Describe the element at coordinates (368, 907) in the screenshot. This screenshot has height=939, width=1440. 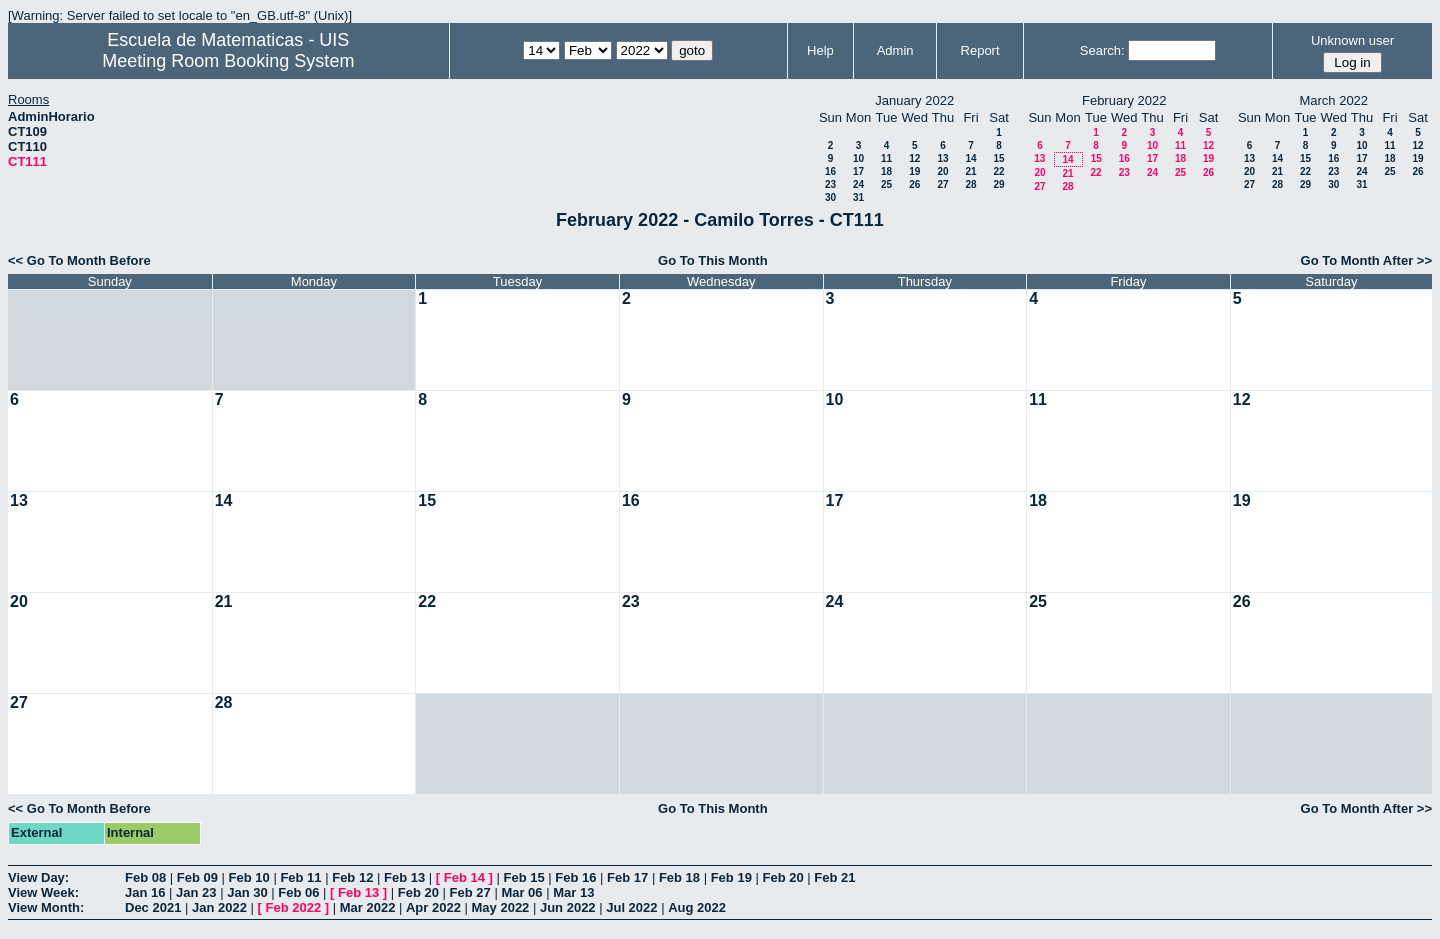
I see `Mar 2022` at that location.